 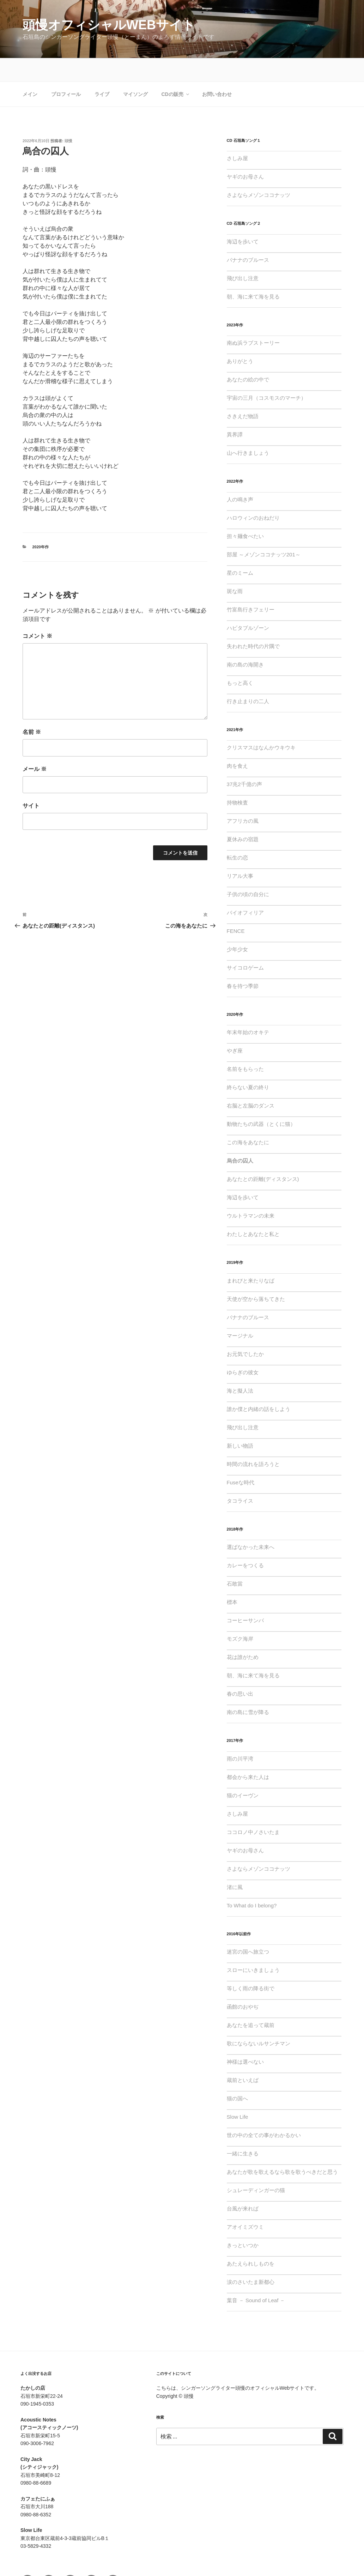 I want to click on 神様は選べない, so click(x=245, y=2038).